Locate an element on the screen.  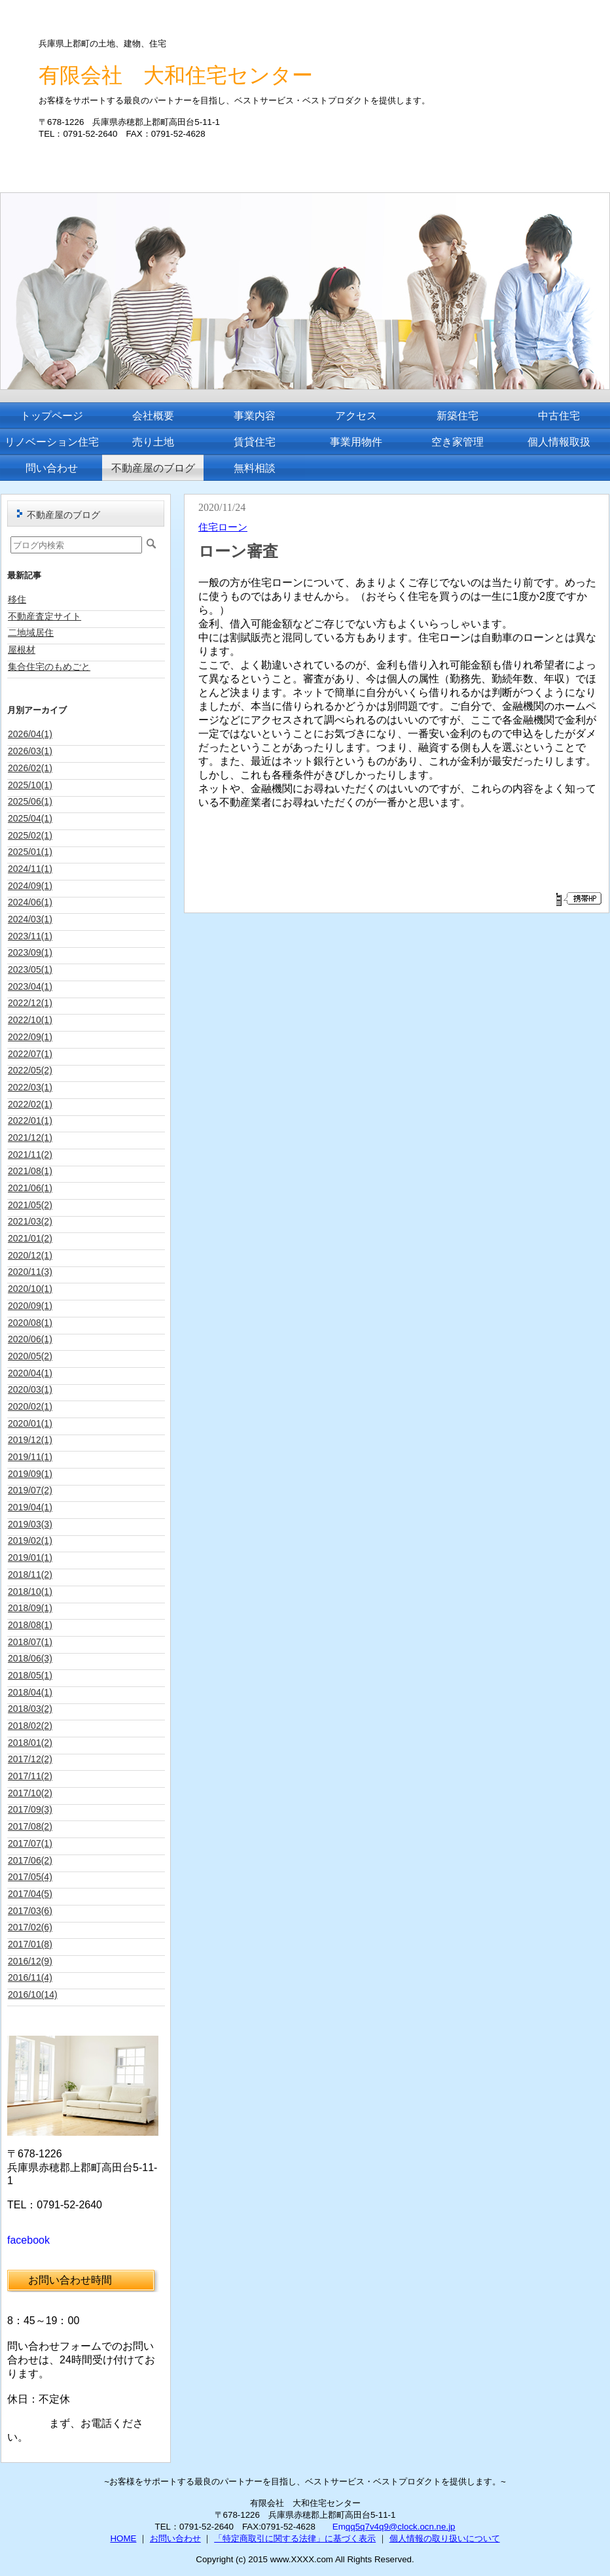
2022/01(1) is located at coordinates (30, 1120).